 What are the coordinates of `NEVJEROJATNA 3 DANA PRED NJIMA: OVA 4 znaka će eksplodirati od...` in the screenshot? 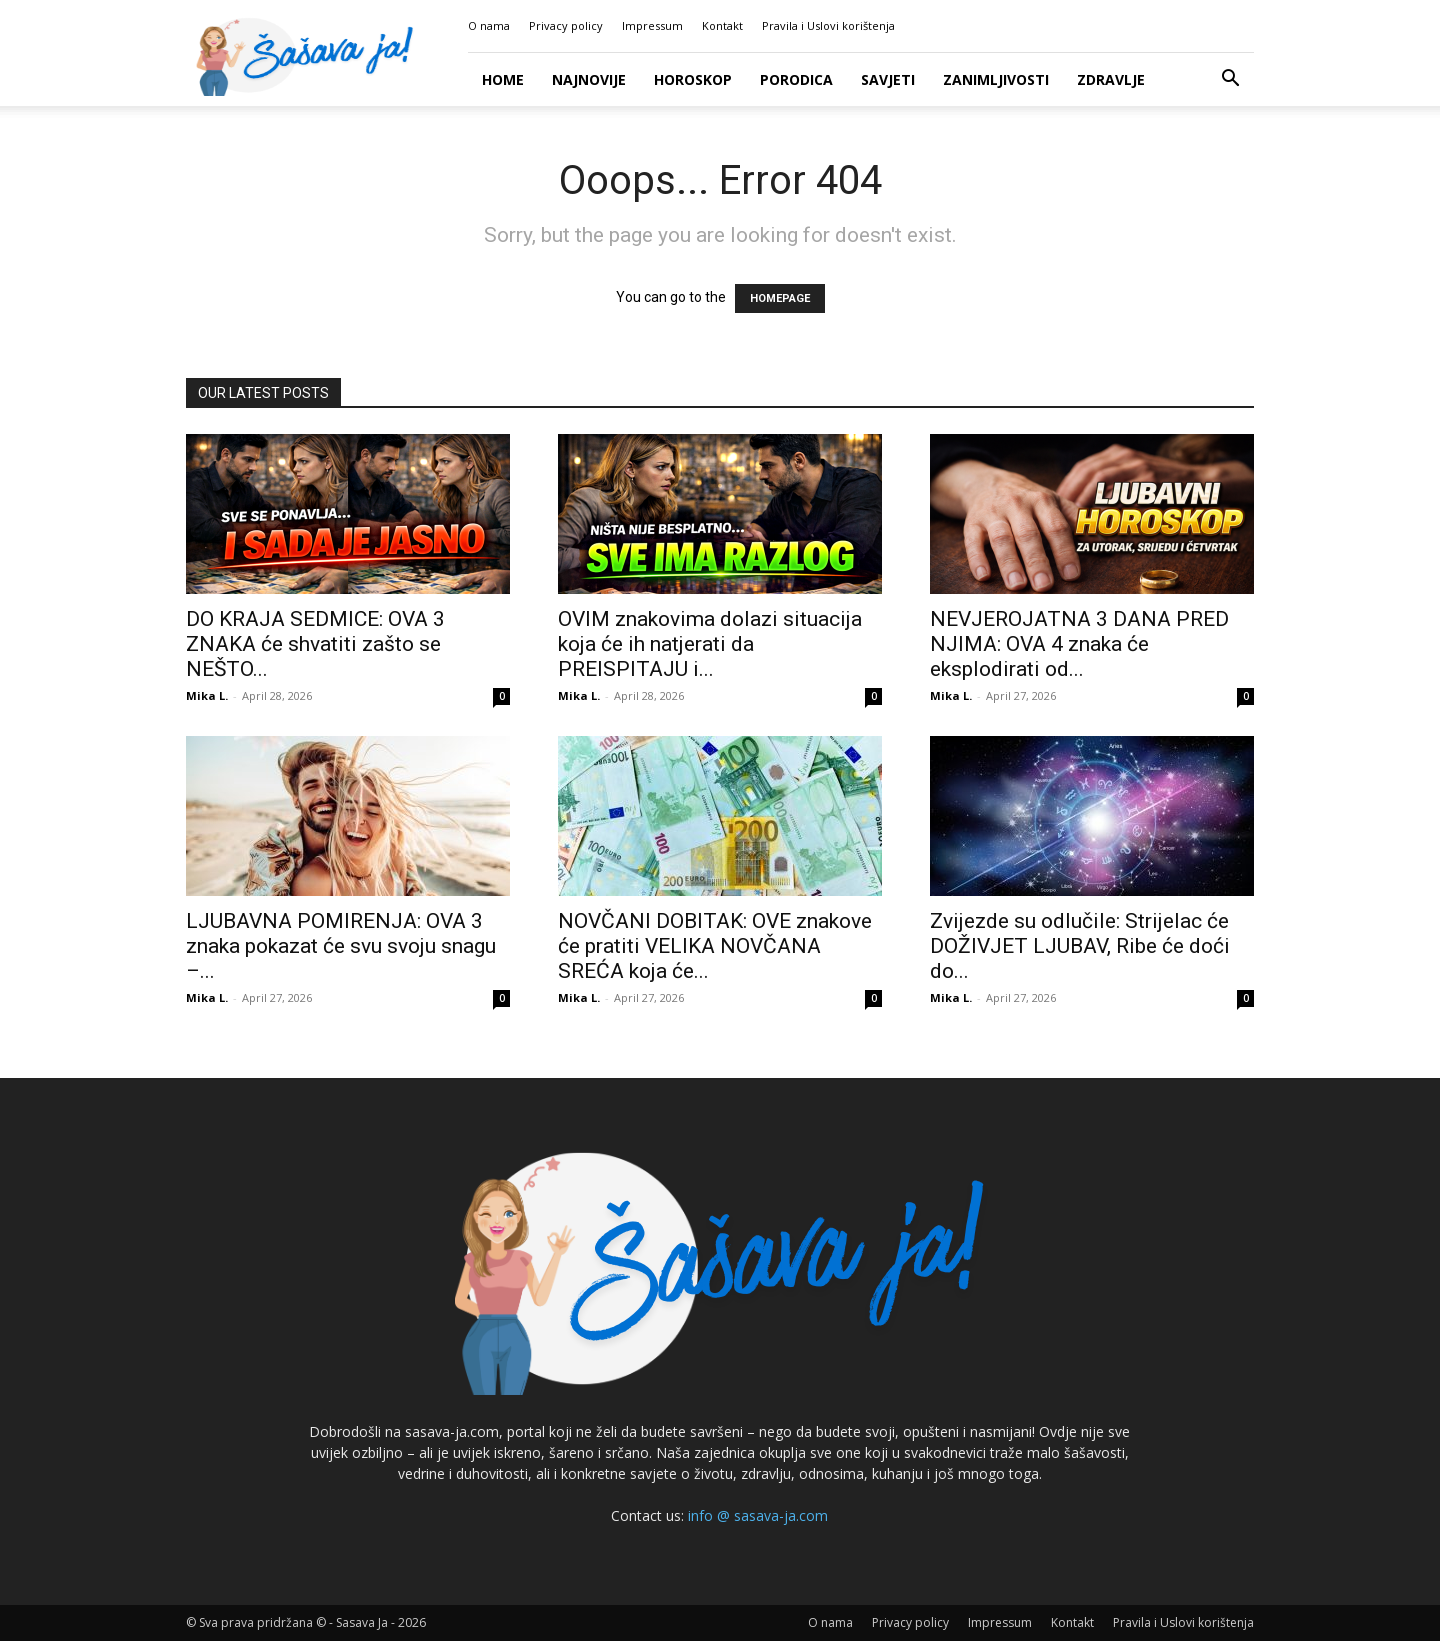 It's located at (1079, 644).